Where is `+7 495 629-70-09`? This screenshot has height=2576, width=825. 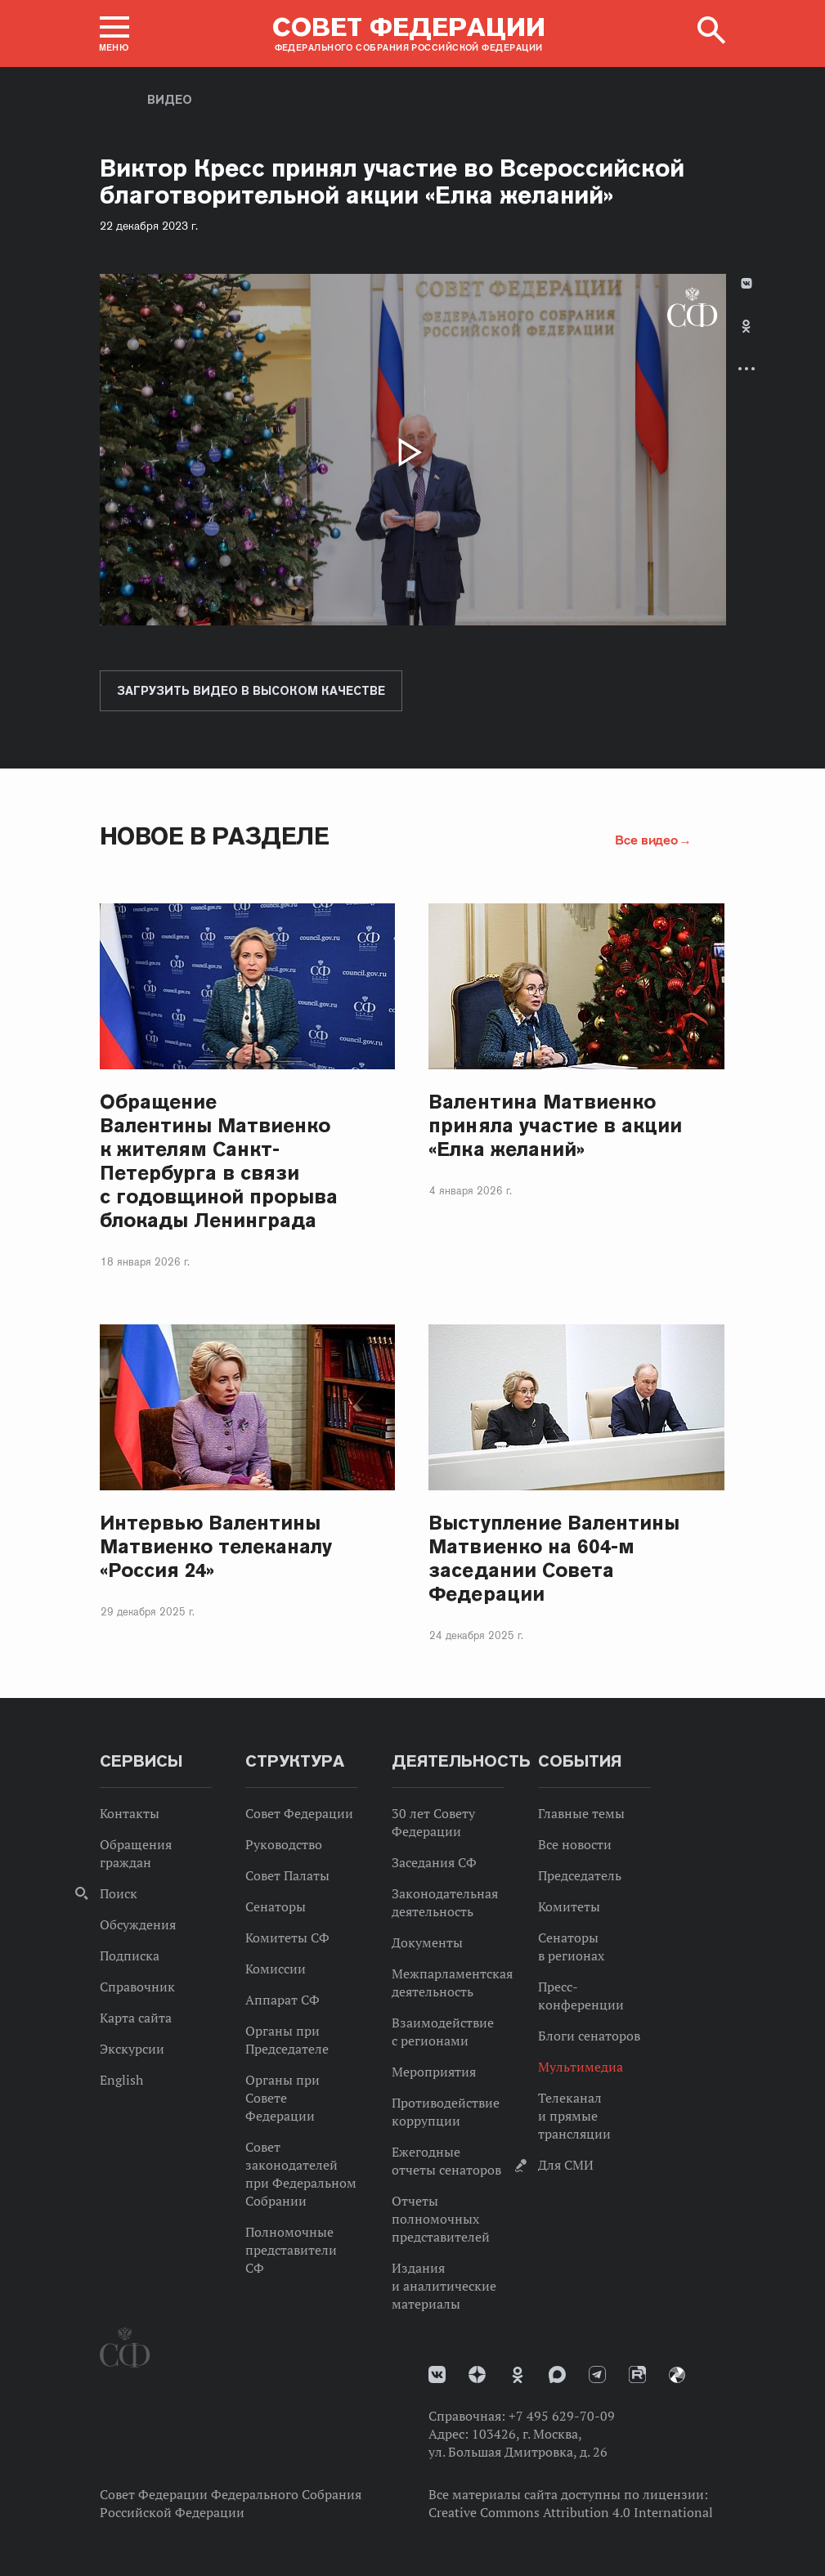
+7 495 629-70-09 is located at coordinates (562, 2416).